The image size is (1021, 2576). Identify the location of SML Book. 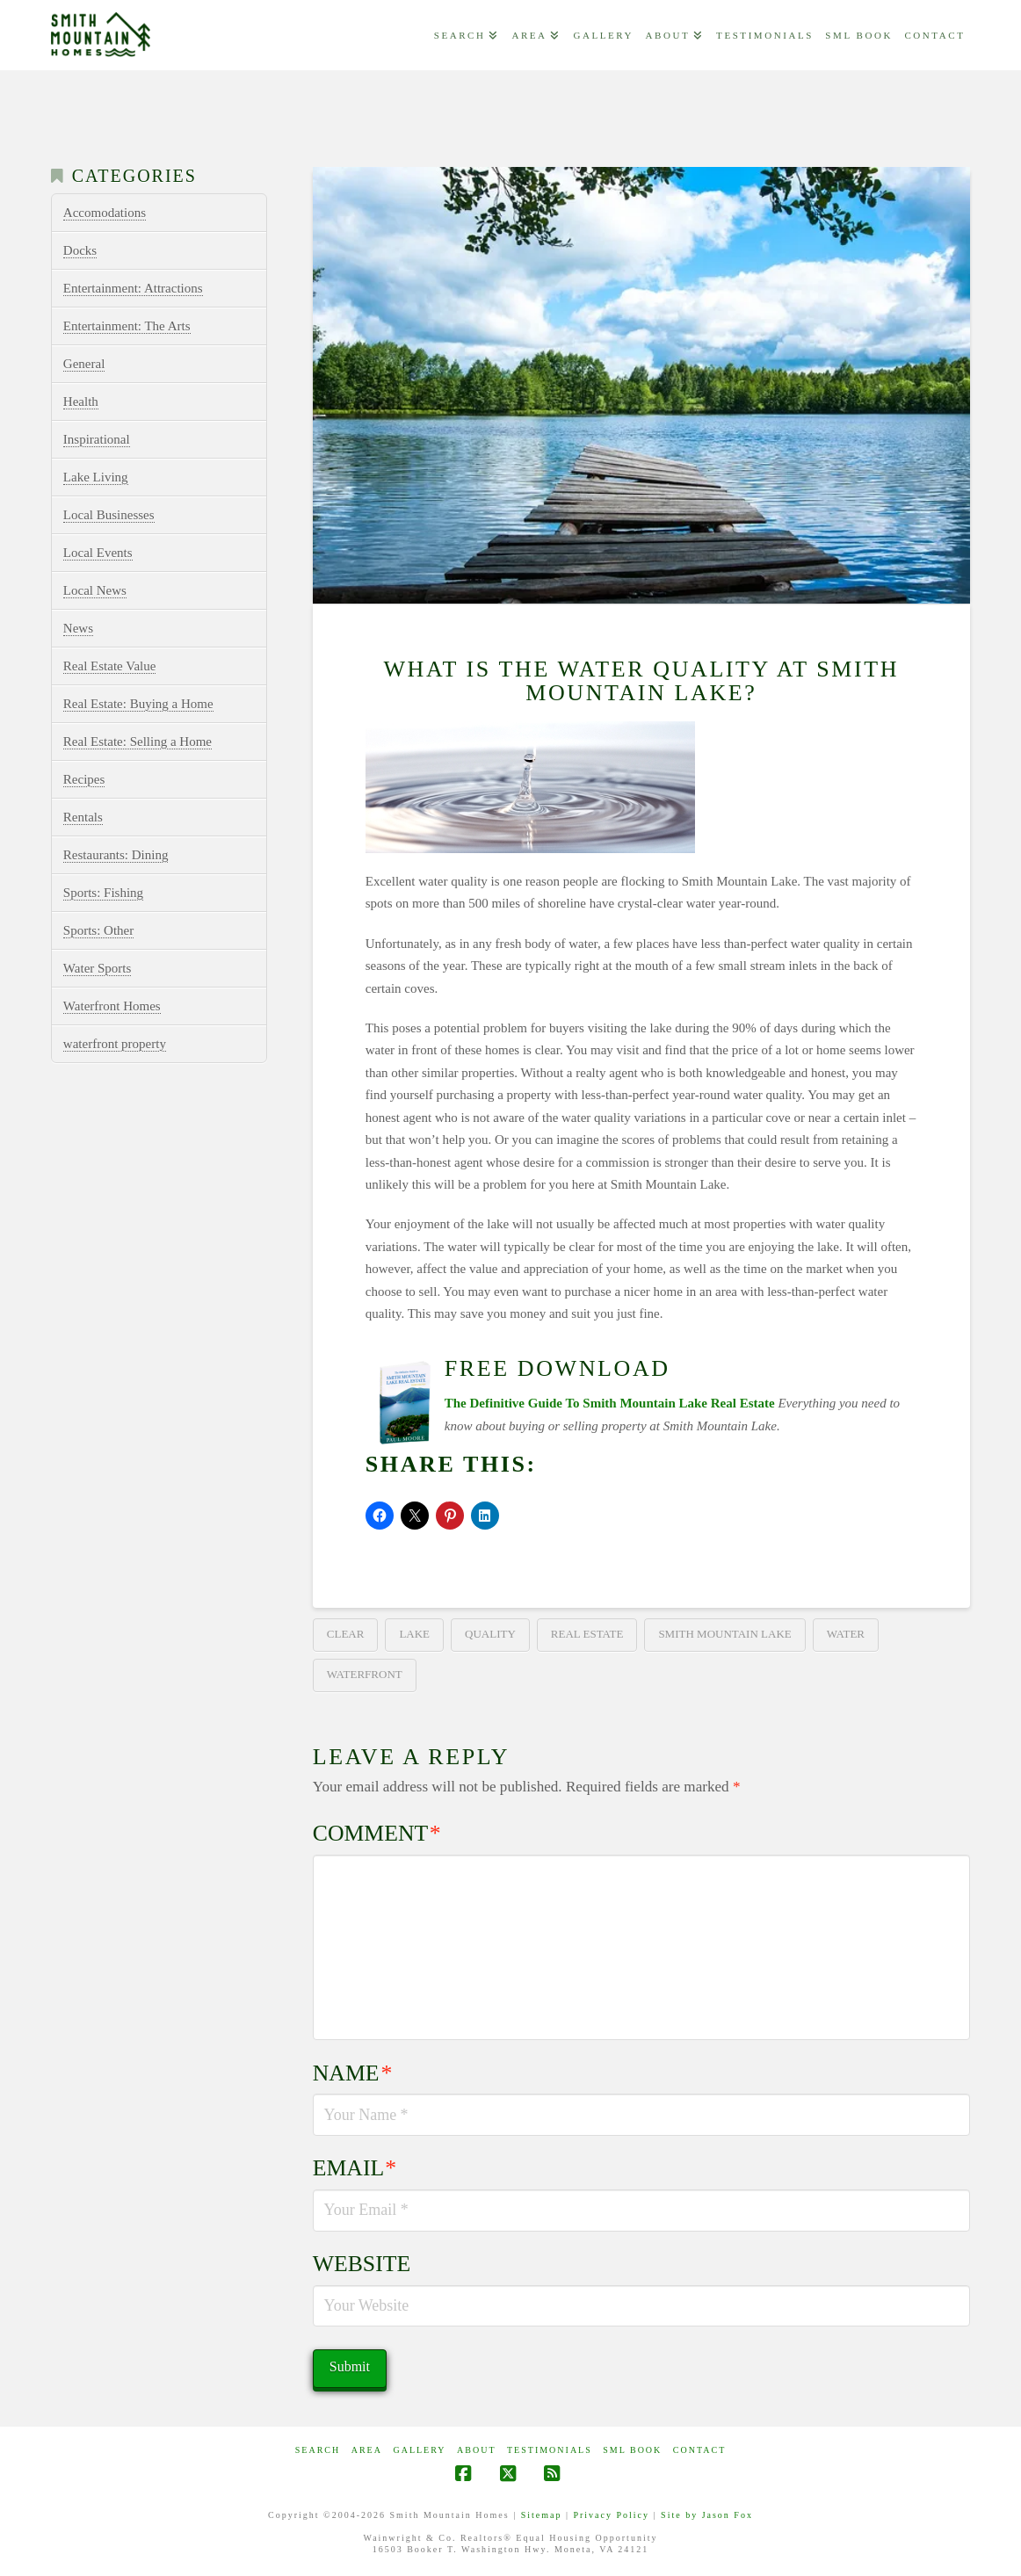
(632, 2450).